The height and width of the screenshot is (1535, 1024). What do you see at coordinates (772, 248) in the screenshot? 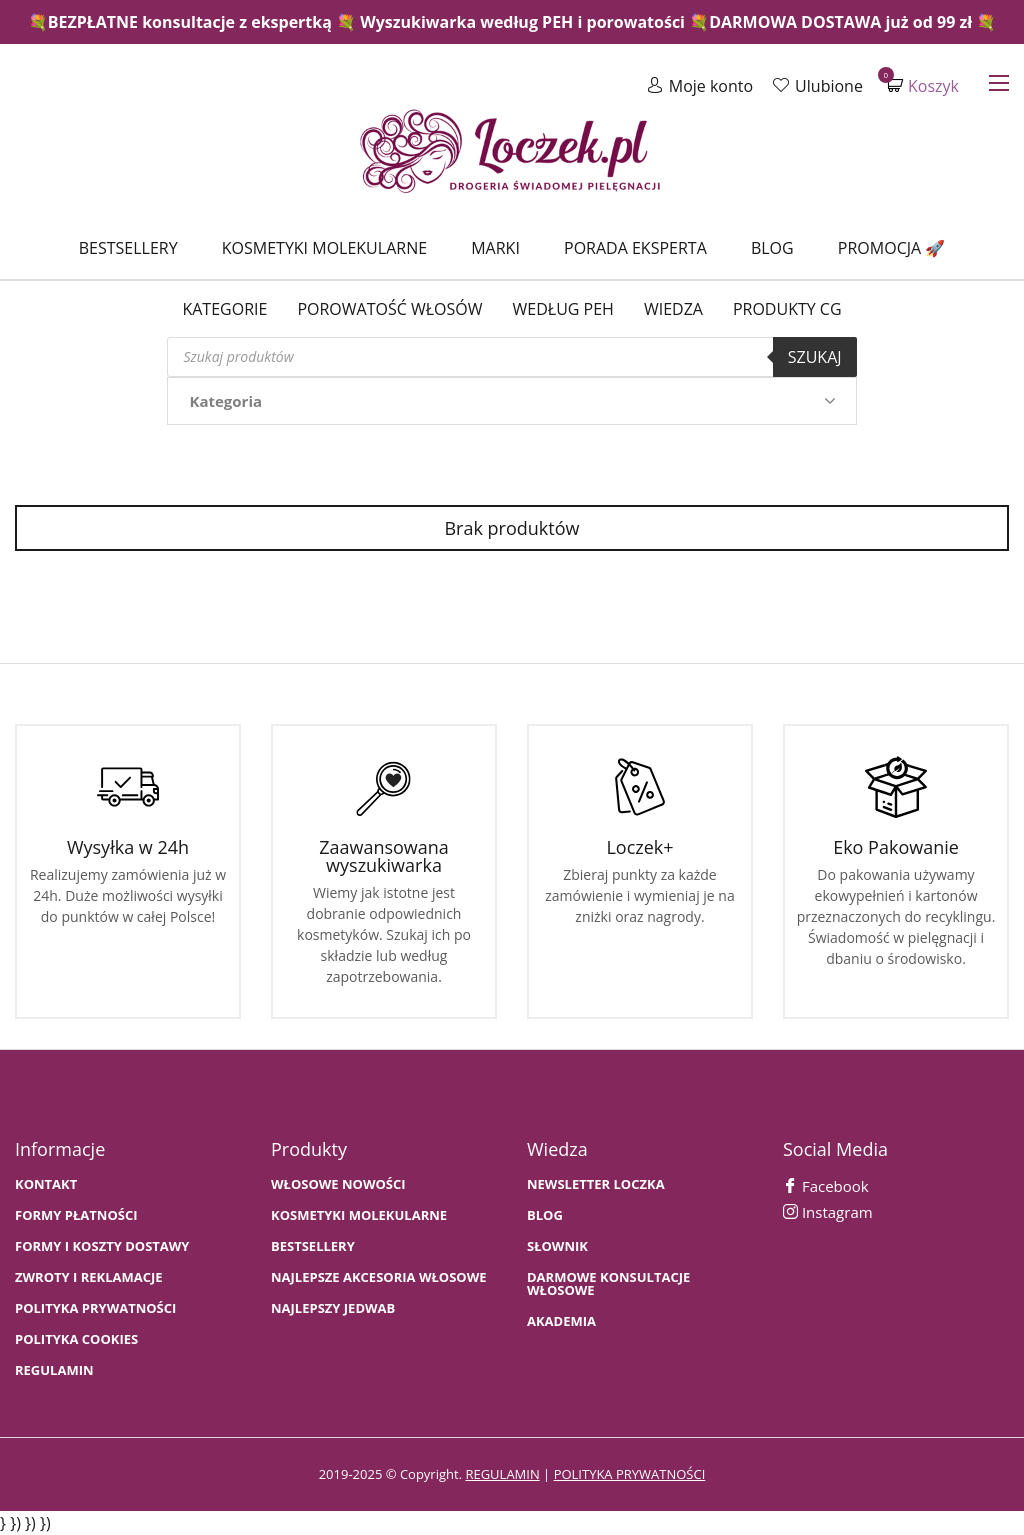
I see `Blog` at bounding box center [772, 248].